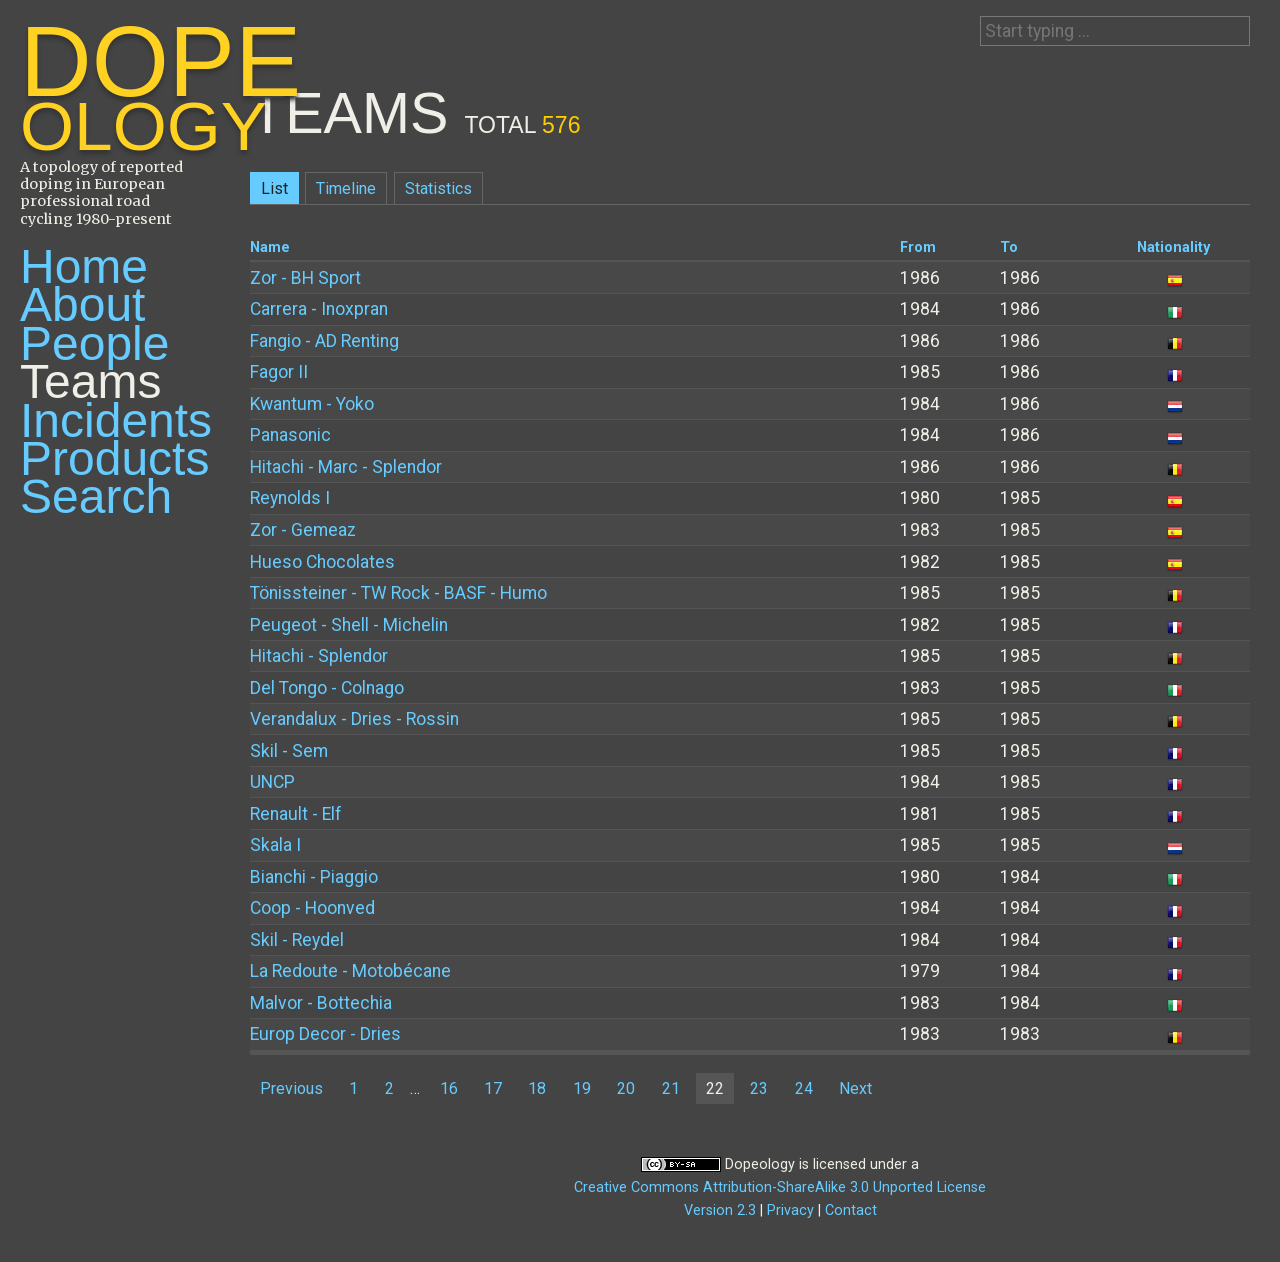 The height and width of the screenshot is (1262, 1280). Describe the element at coordinates (274, 188) in the screenshot. I see `List` at that location.